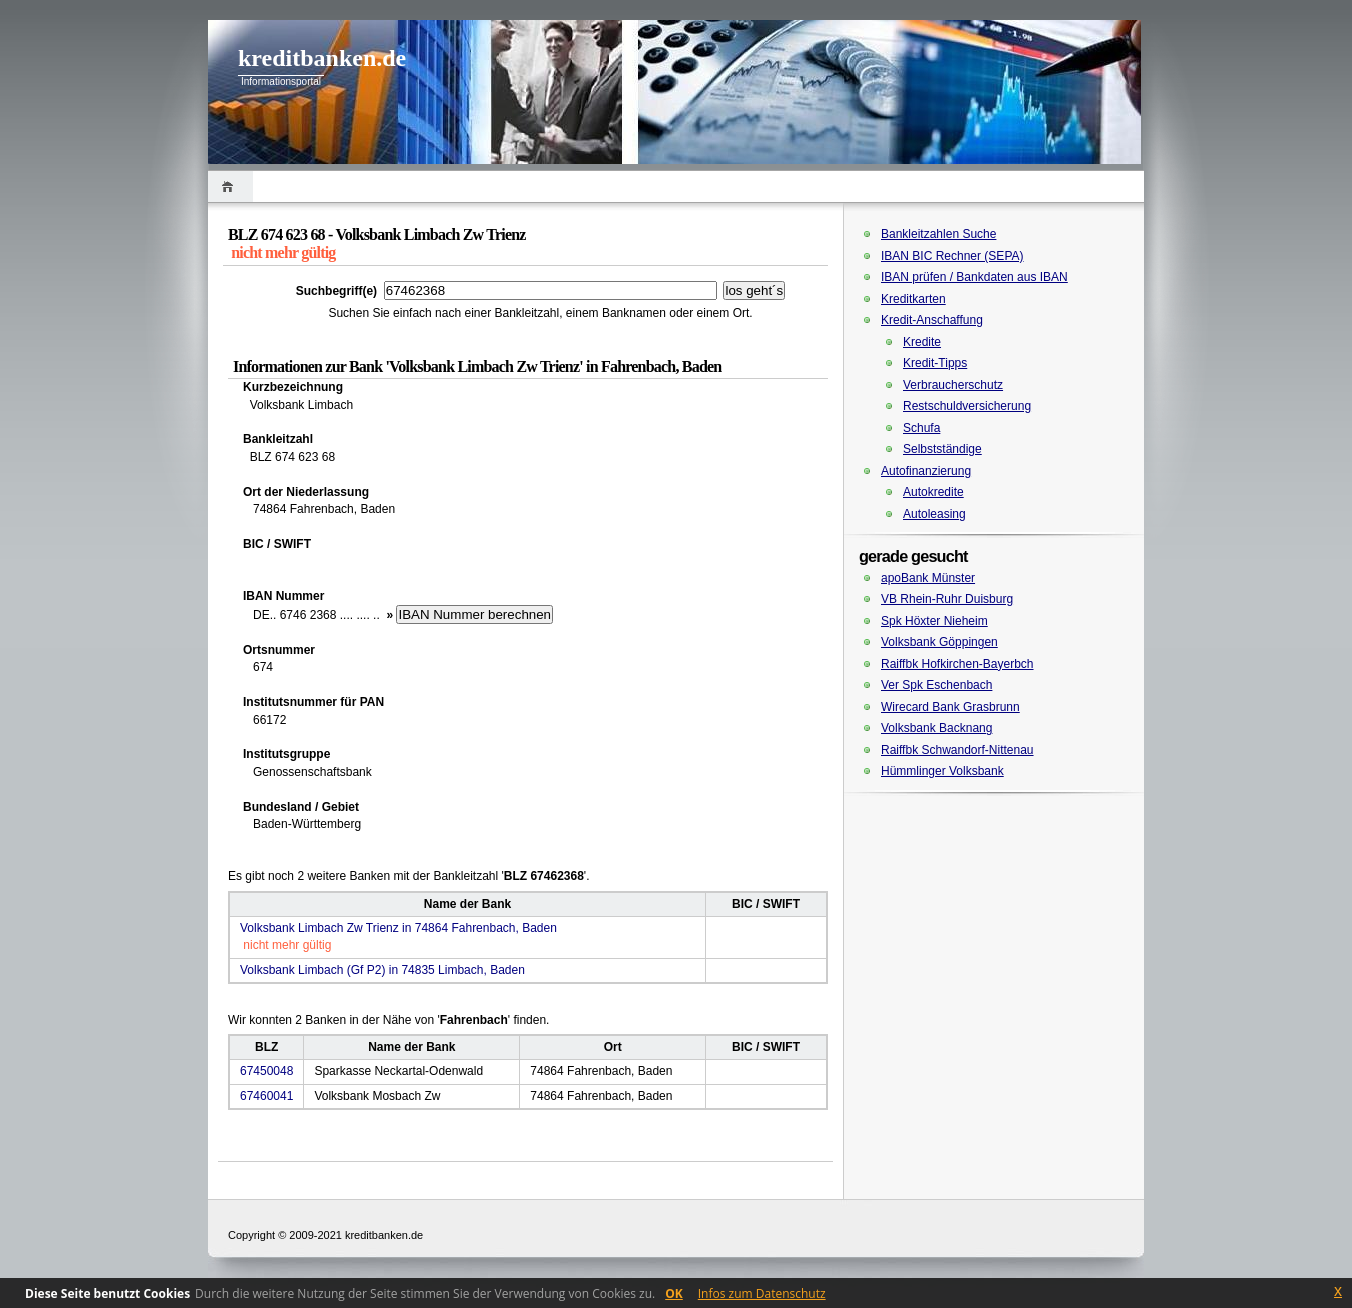 The height and width of the screenshot is (1308, 1352). Describe the element at coordinates (922, 342) in the screenshot. I see `Kredite` at that location.